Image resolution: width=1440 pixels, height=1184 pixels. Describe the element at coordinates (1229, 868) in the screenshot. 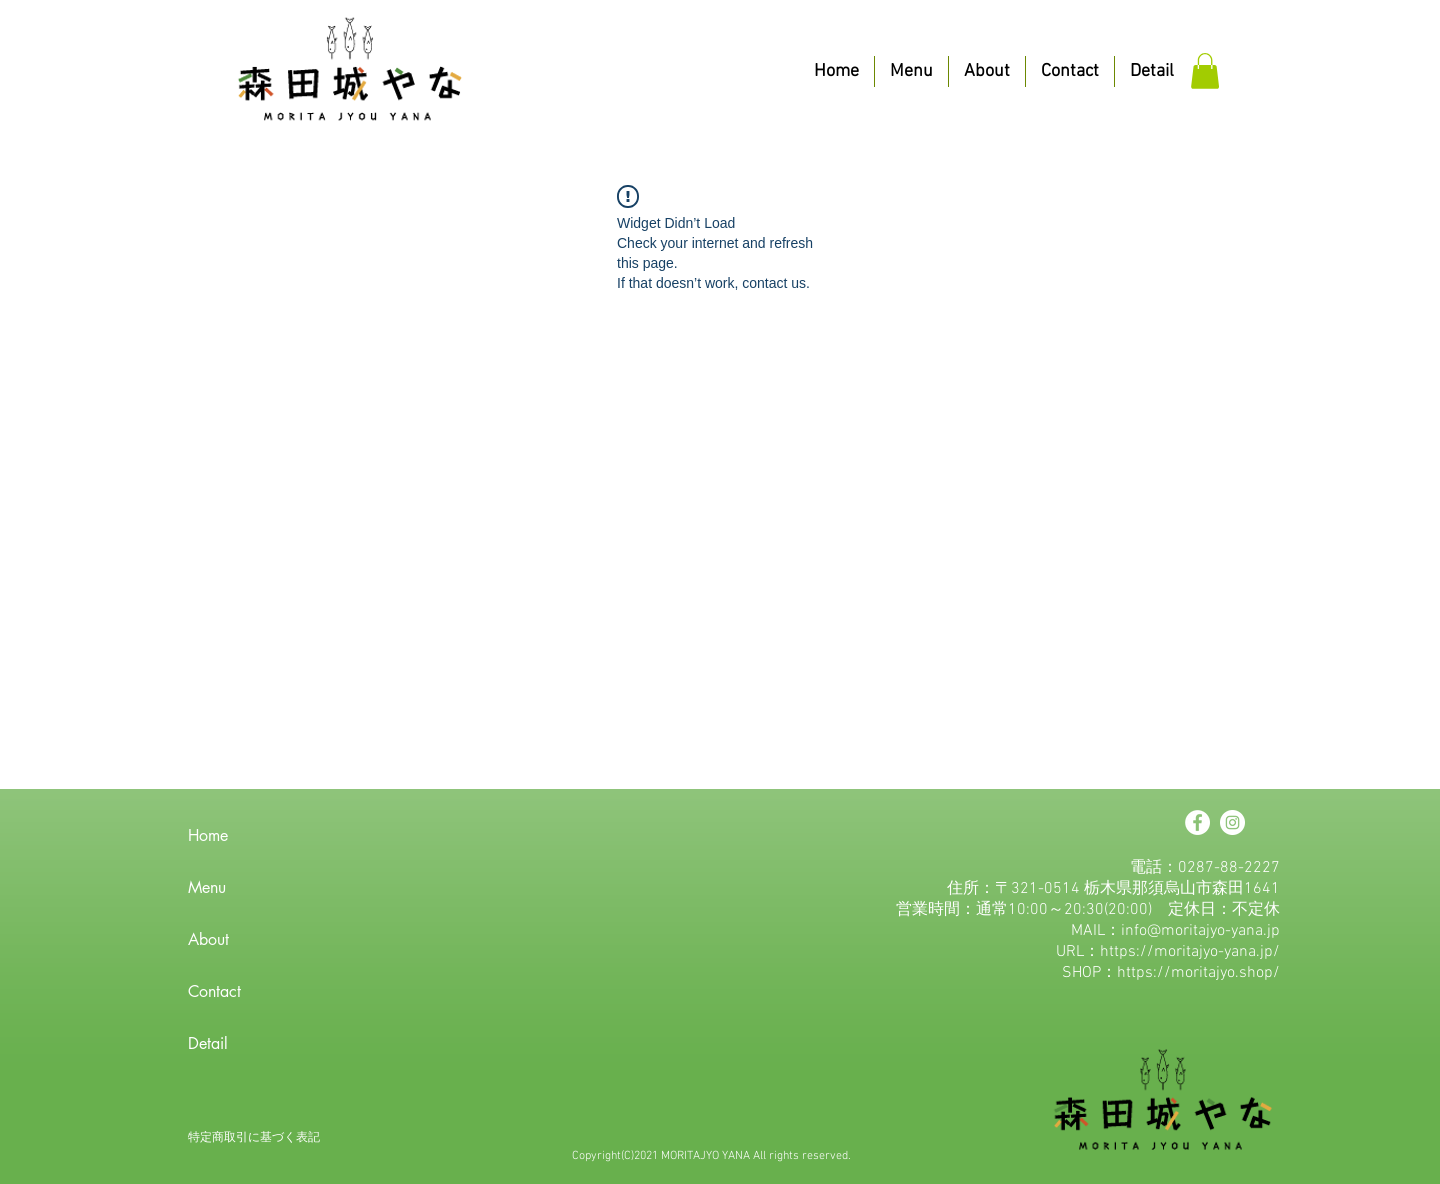

I see `0287-88-2227` at that location.